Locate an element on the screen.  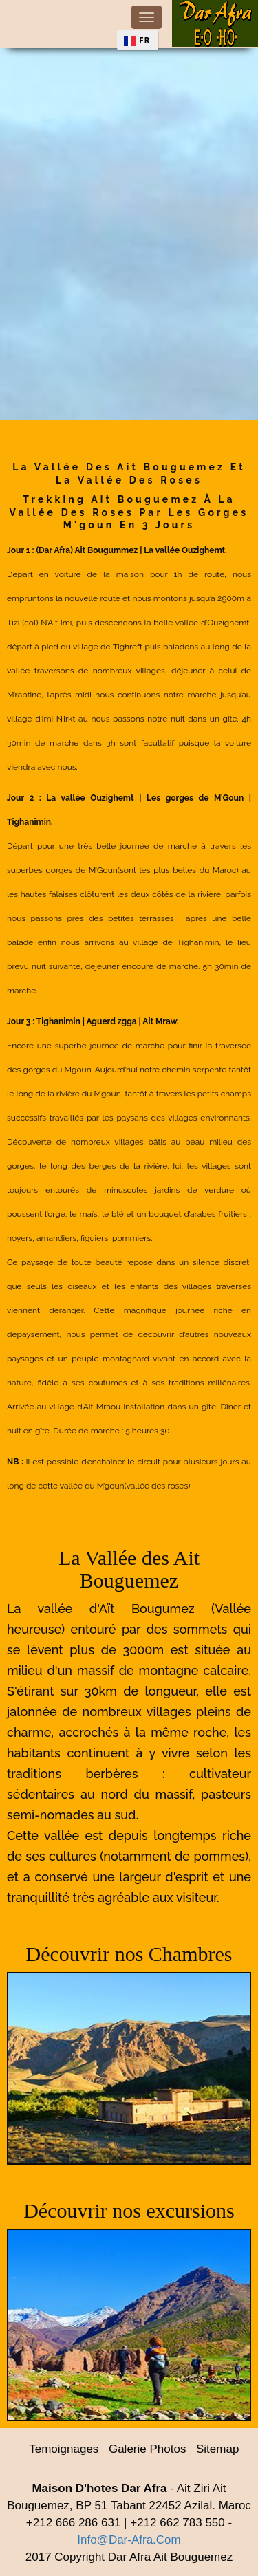
FR is located at coordinates (145, 40).